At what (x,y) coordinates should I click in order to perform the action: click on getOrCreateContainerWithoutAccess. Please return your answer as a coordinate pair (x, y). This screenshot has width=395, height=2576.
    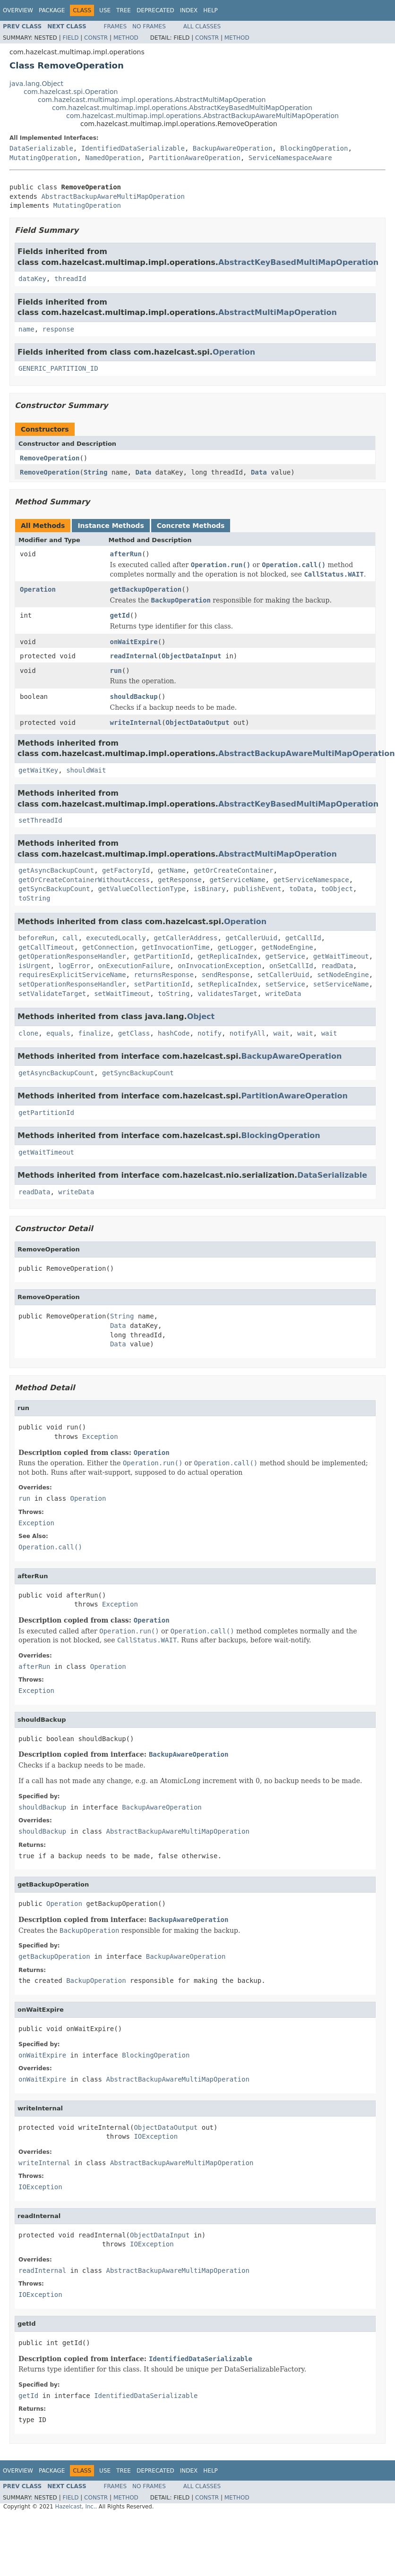
    Looking at the image, I should click on (84, 880).